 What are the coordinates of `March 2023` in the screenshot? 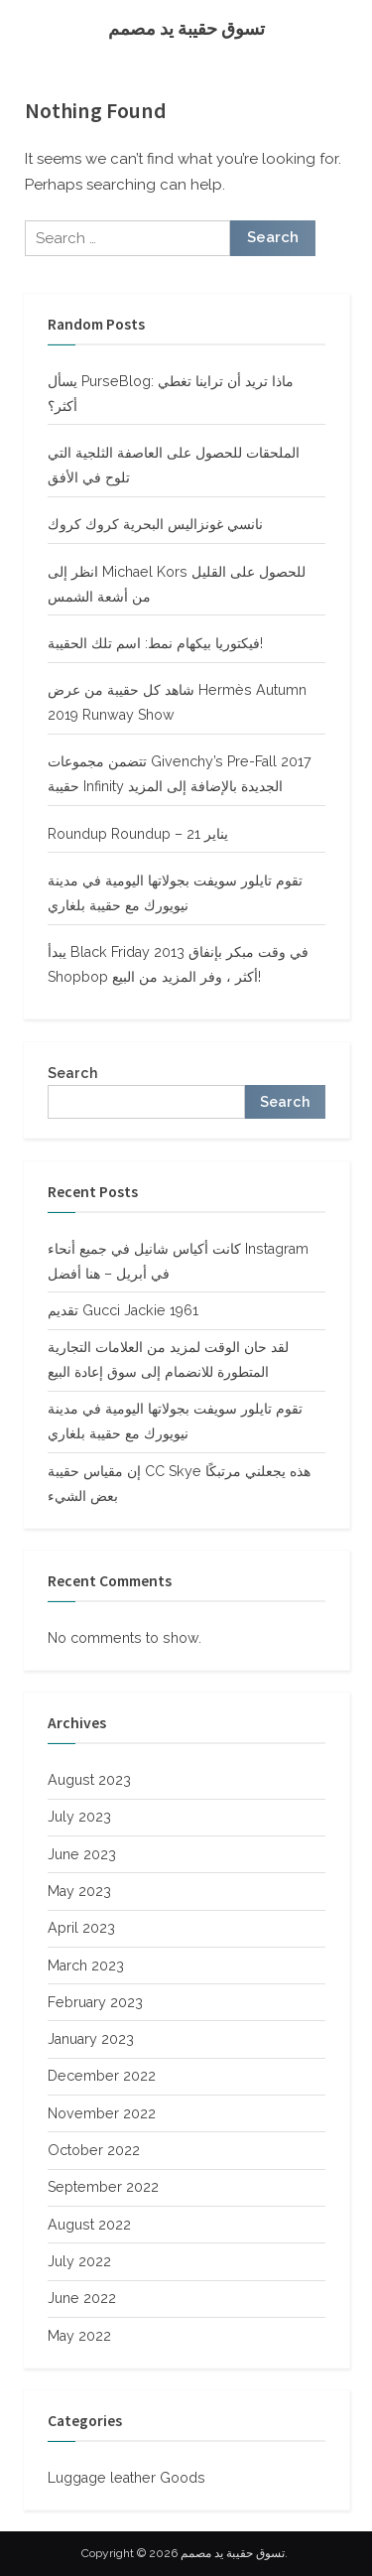 It's located at (86, 1965).